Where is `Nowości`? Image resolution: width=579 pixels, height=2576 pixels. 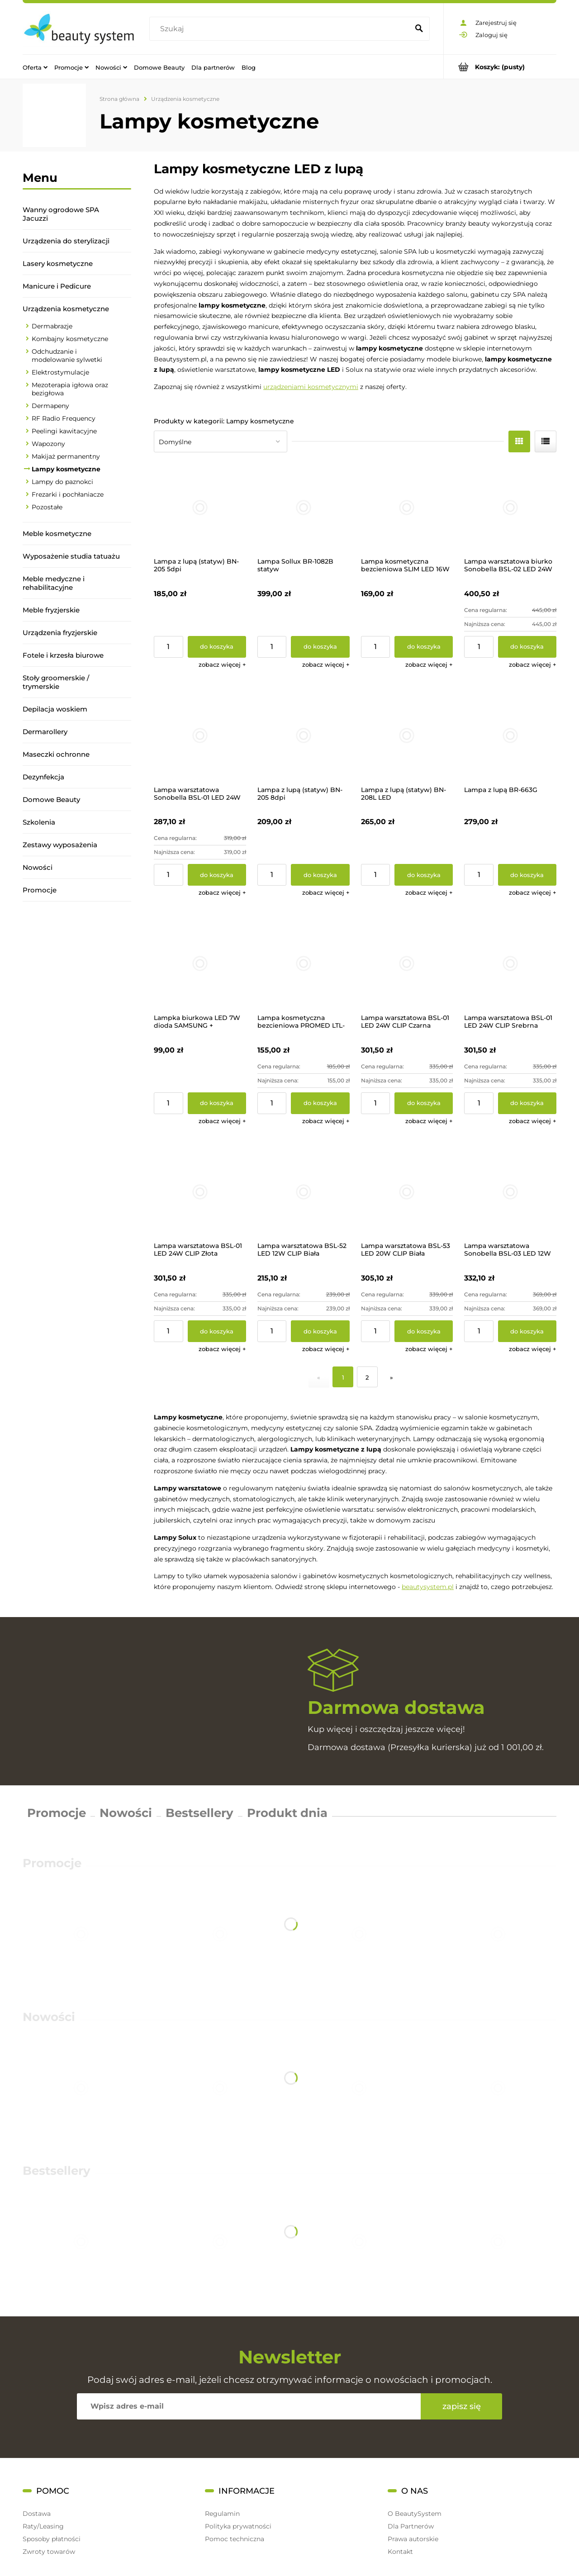
Nowości is located at coordinates (37, 867).